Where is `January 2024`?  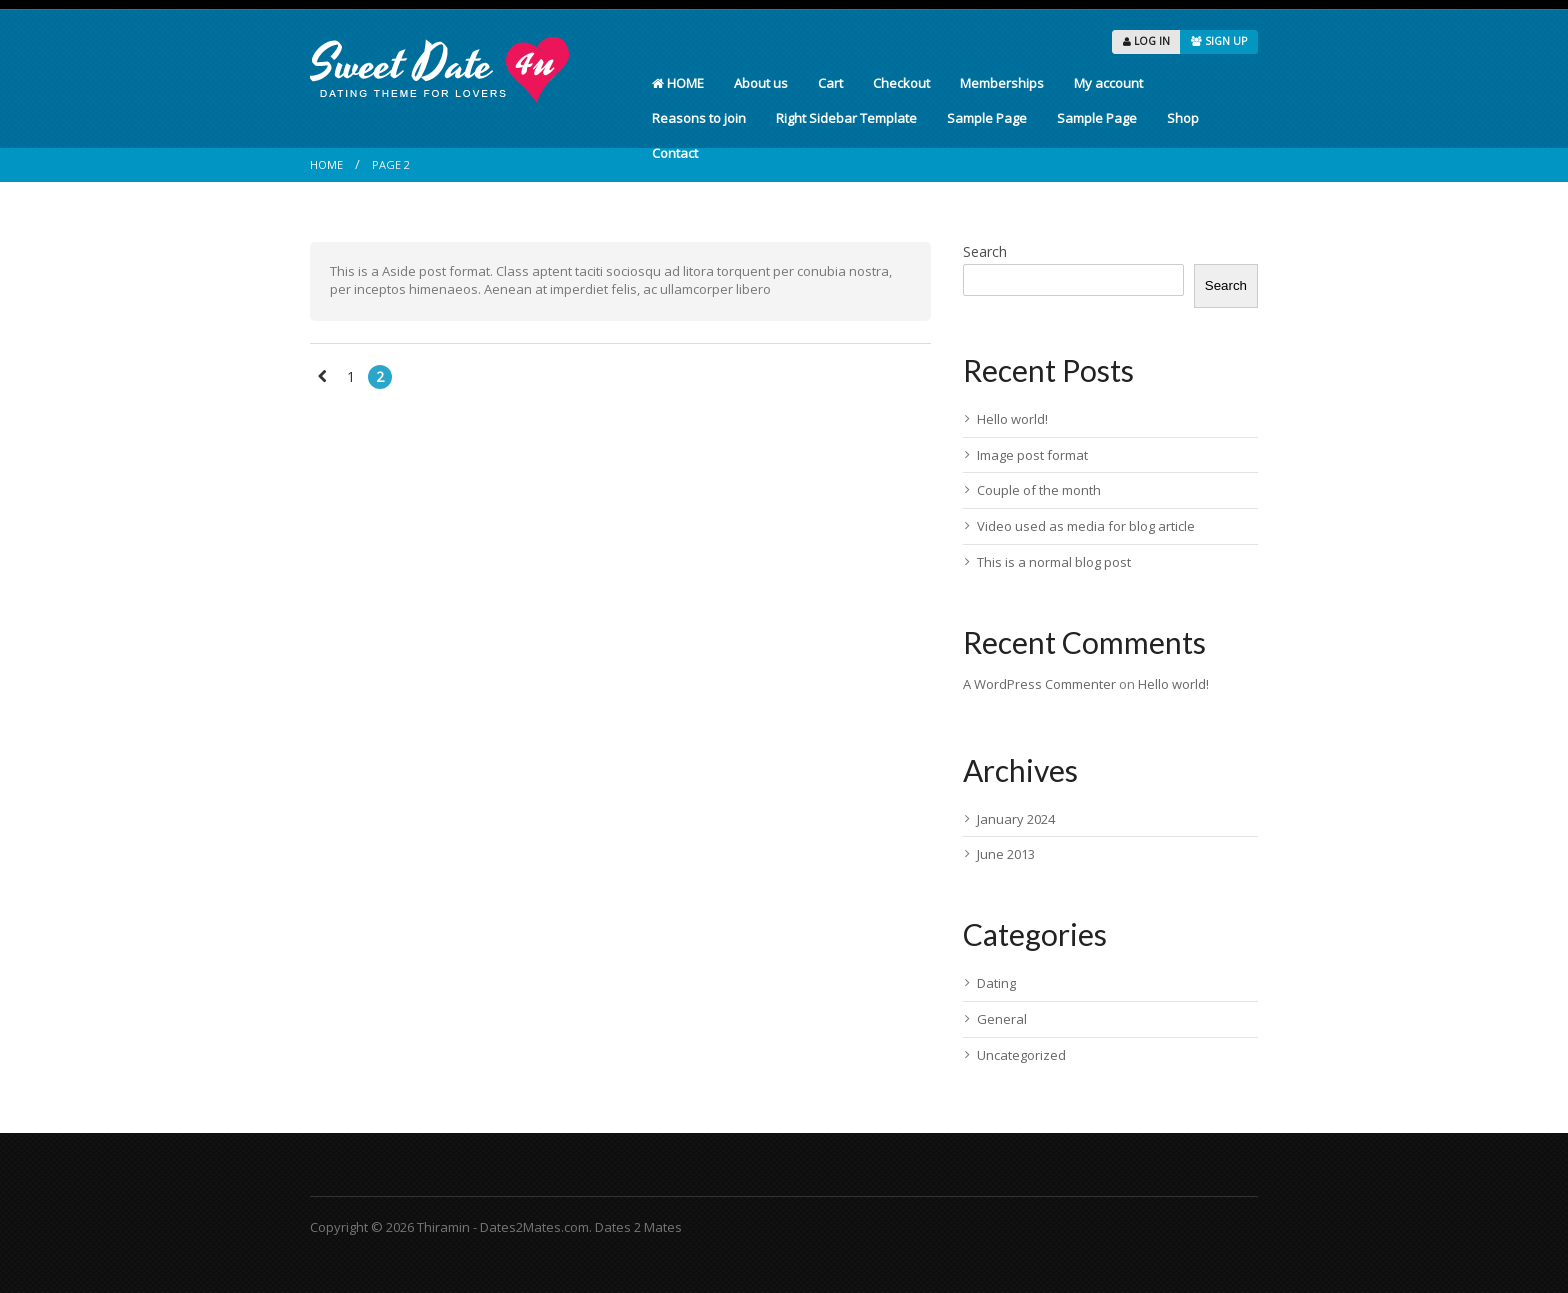
January 2024 is located at coordinates (1016, 819).